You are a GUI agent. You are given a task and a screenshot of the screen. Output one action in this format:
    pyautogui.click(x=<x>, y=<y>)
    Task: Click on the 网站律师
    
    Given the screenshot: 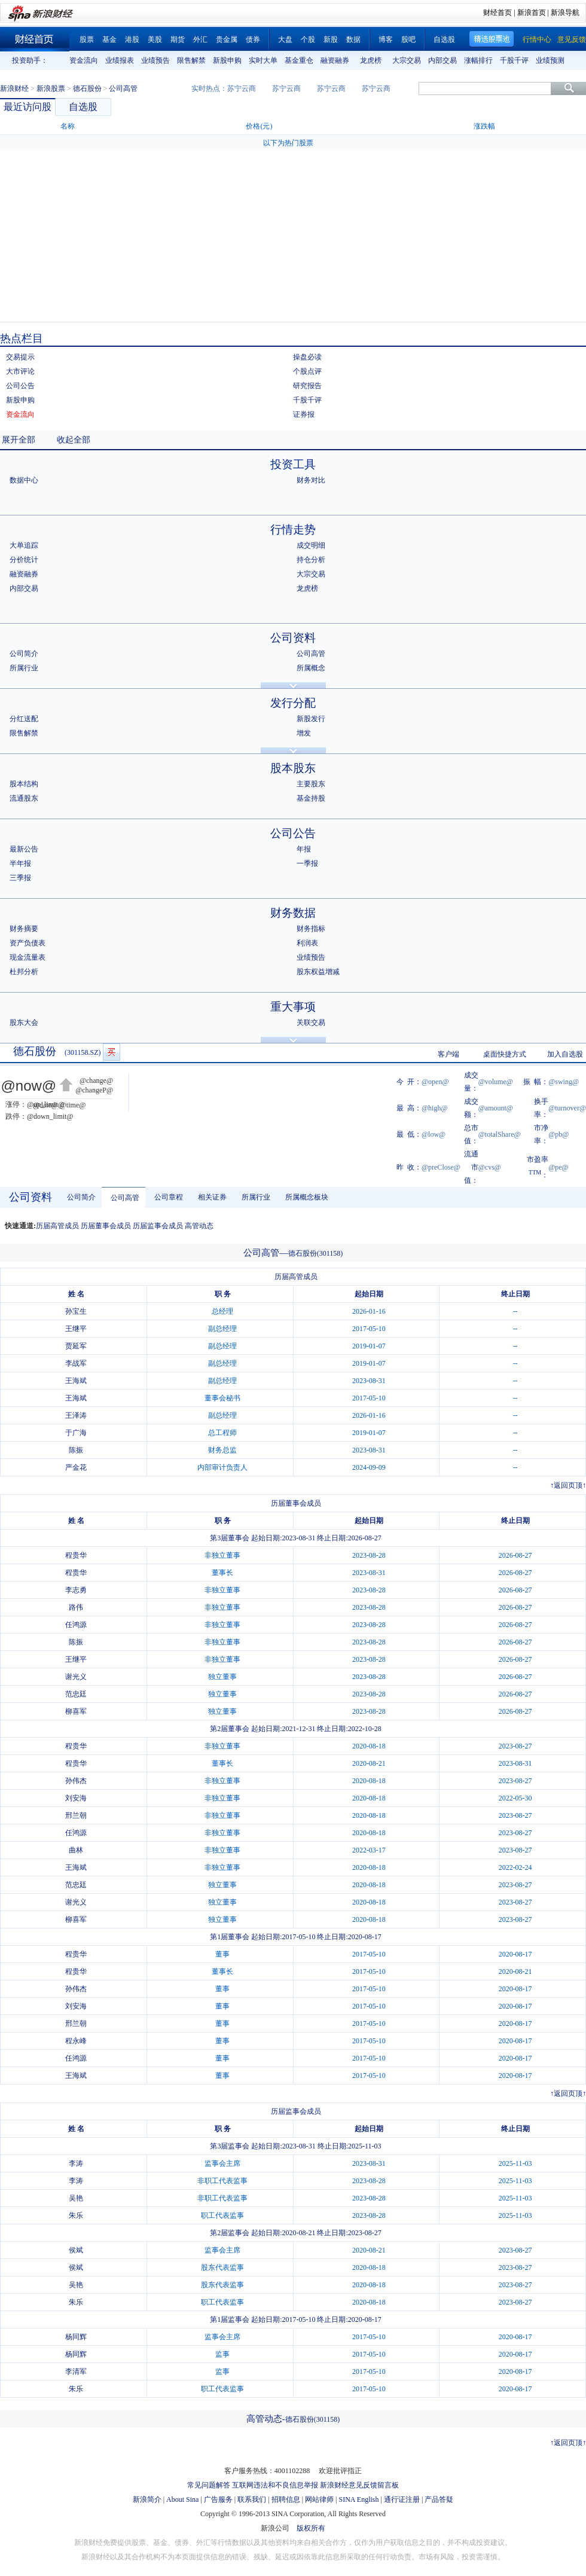 What is the action you would take?
    pyautogui.click(x=319, y=2499)
    